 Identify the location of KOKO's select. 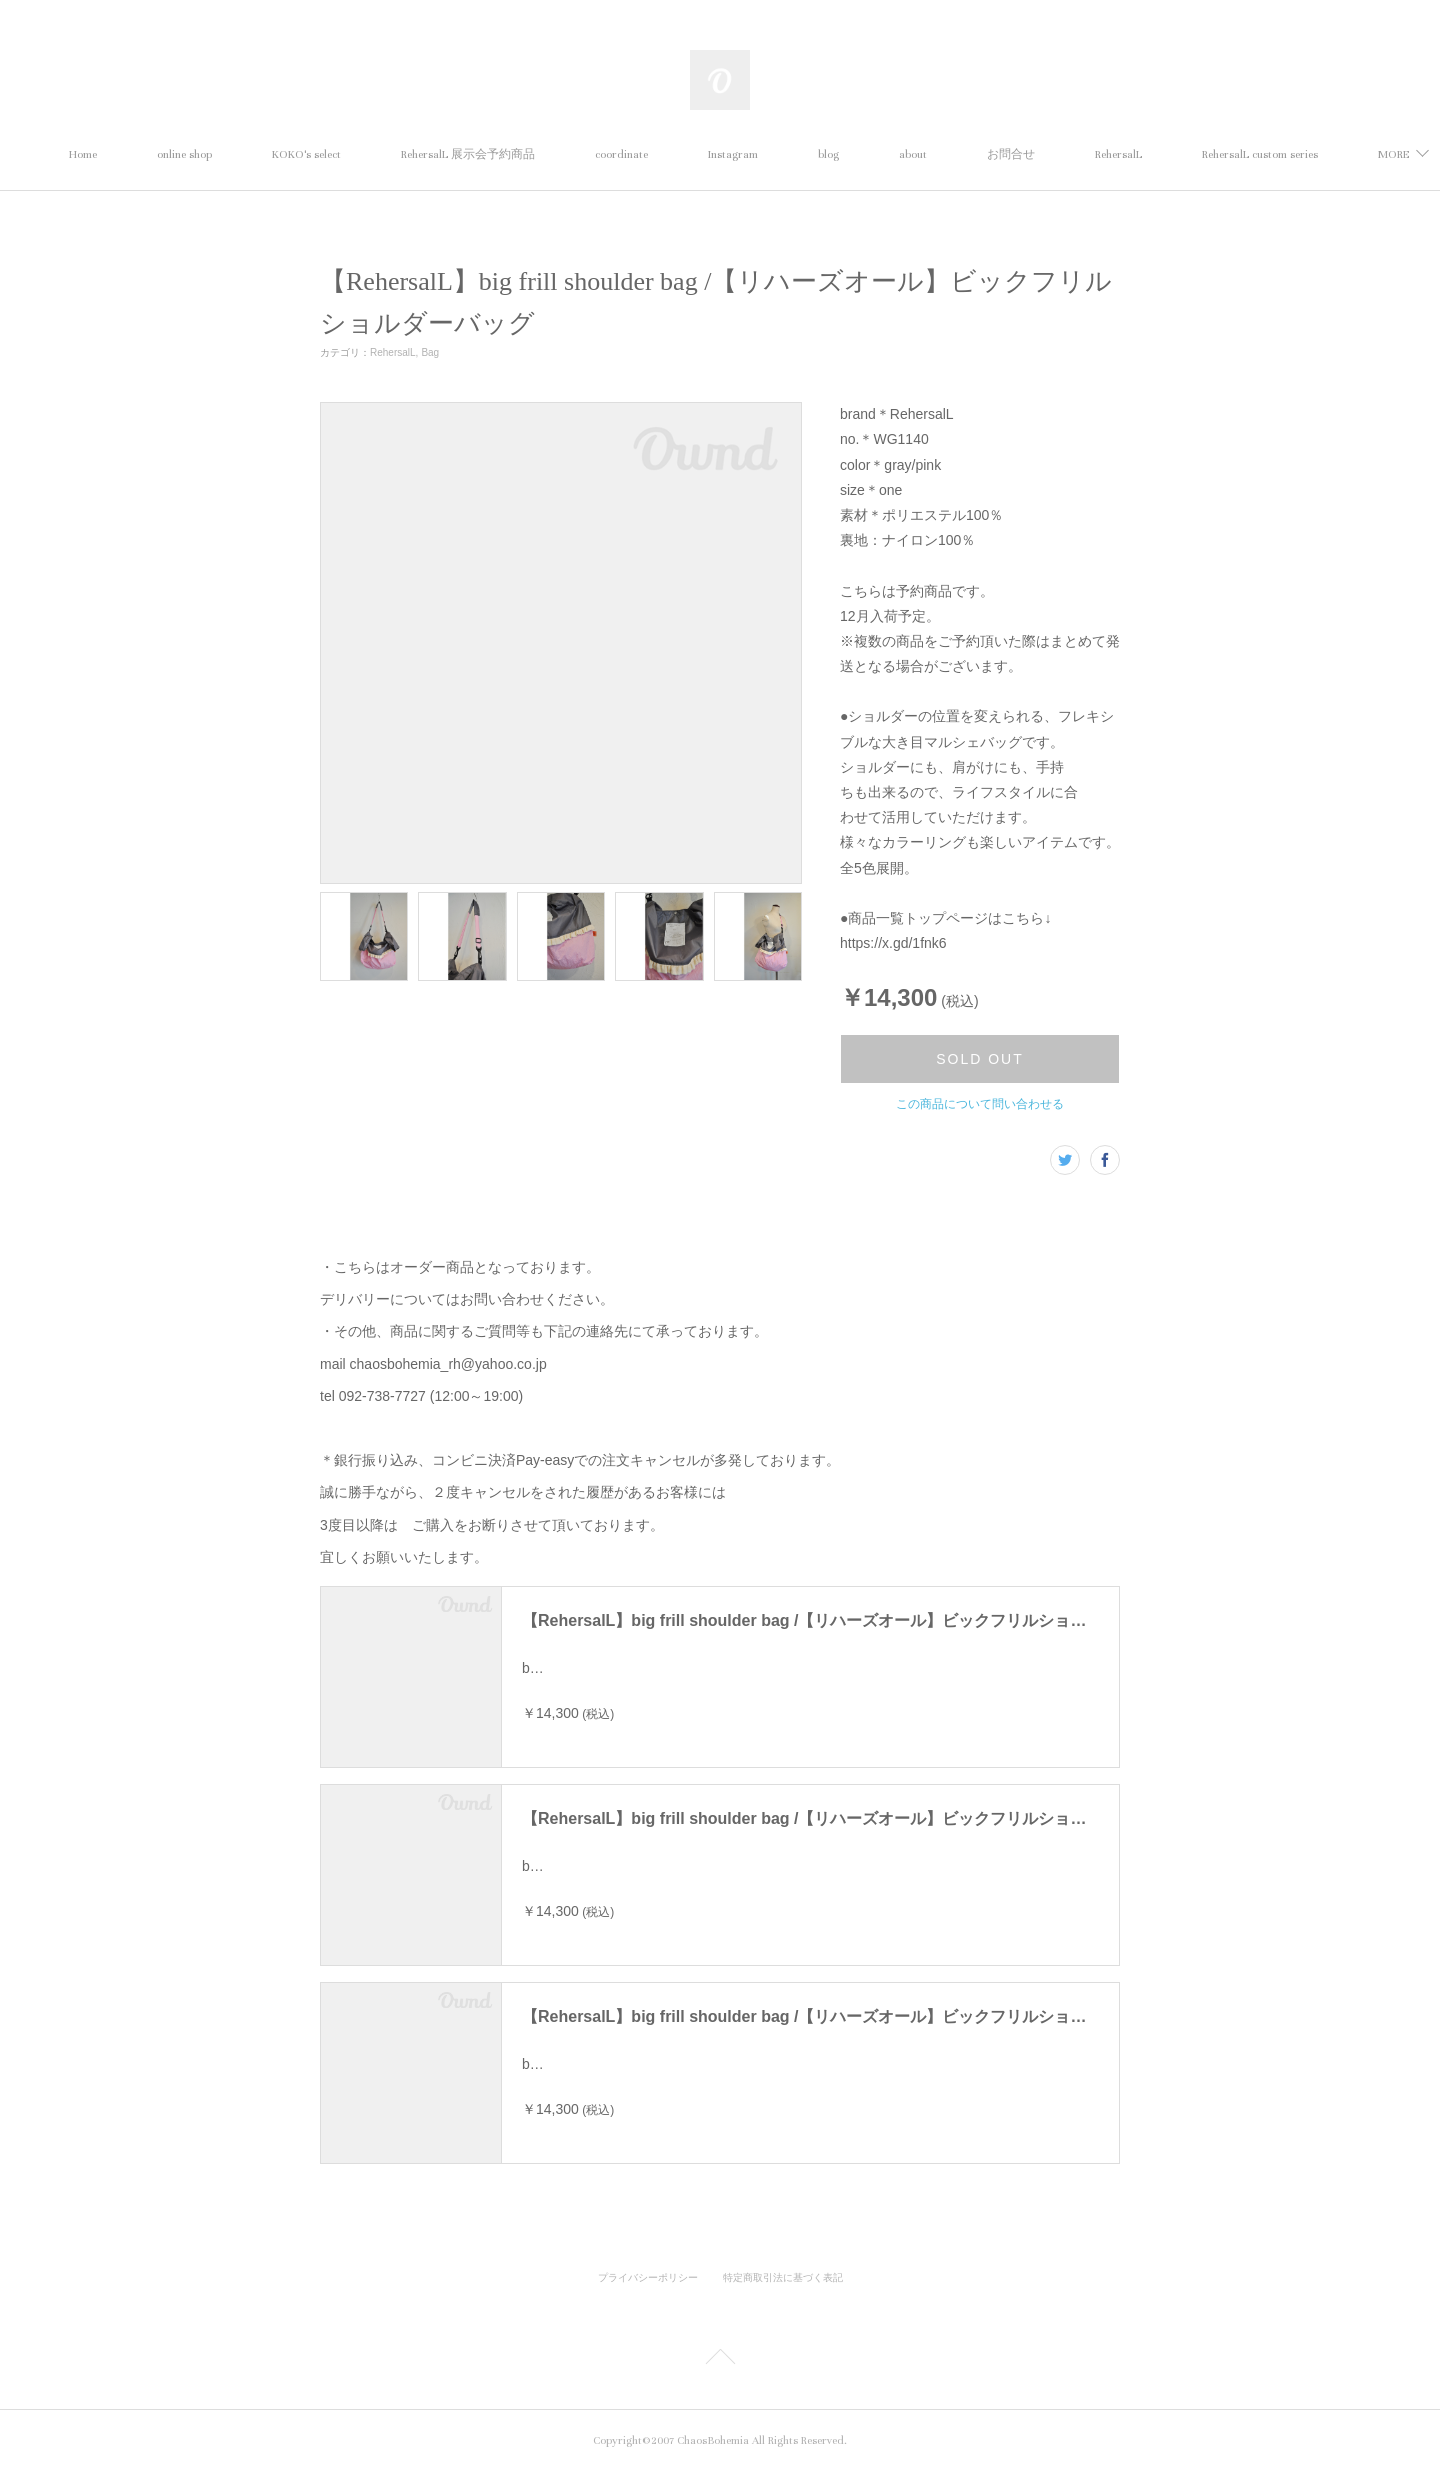
(366, 154).